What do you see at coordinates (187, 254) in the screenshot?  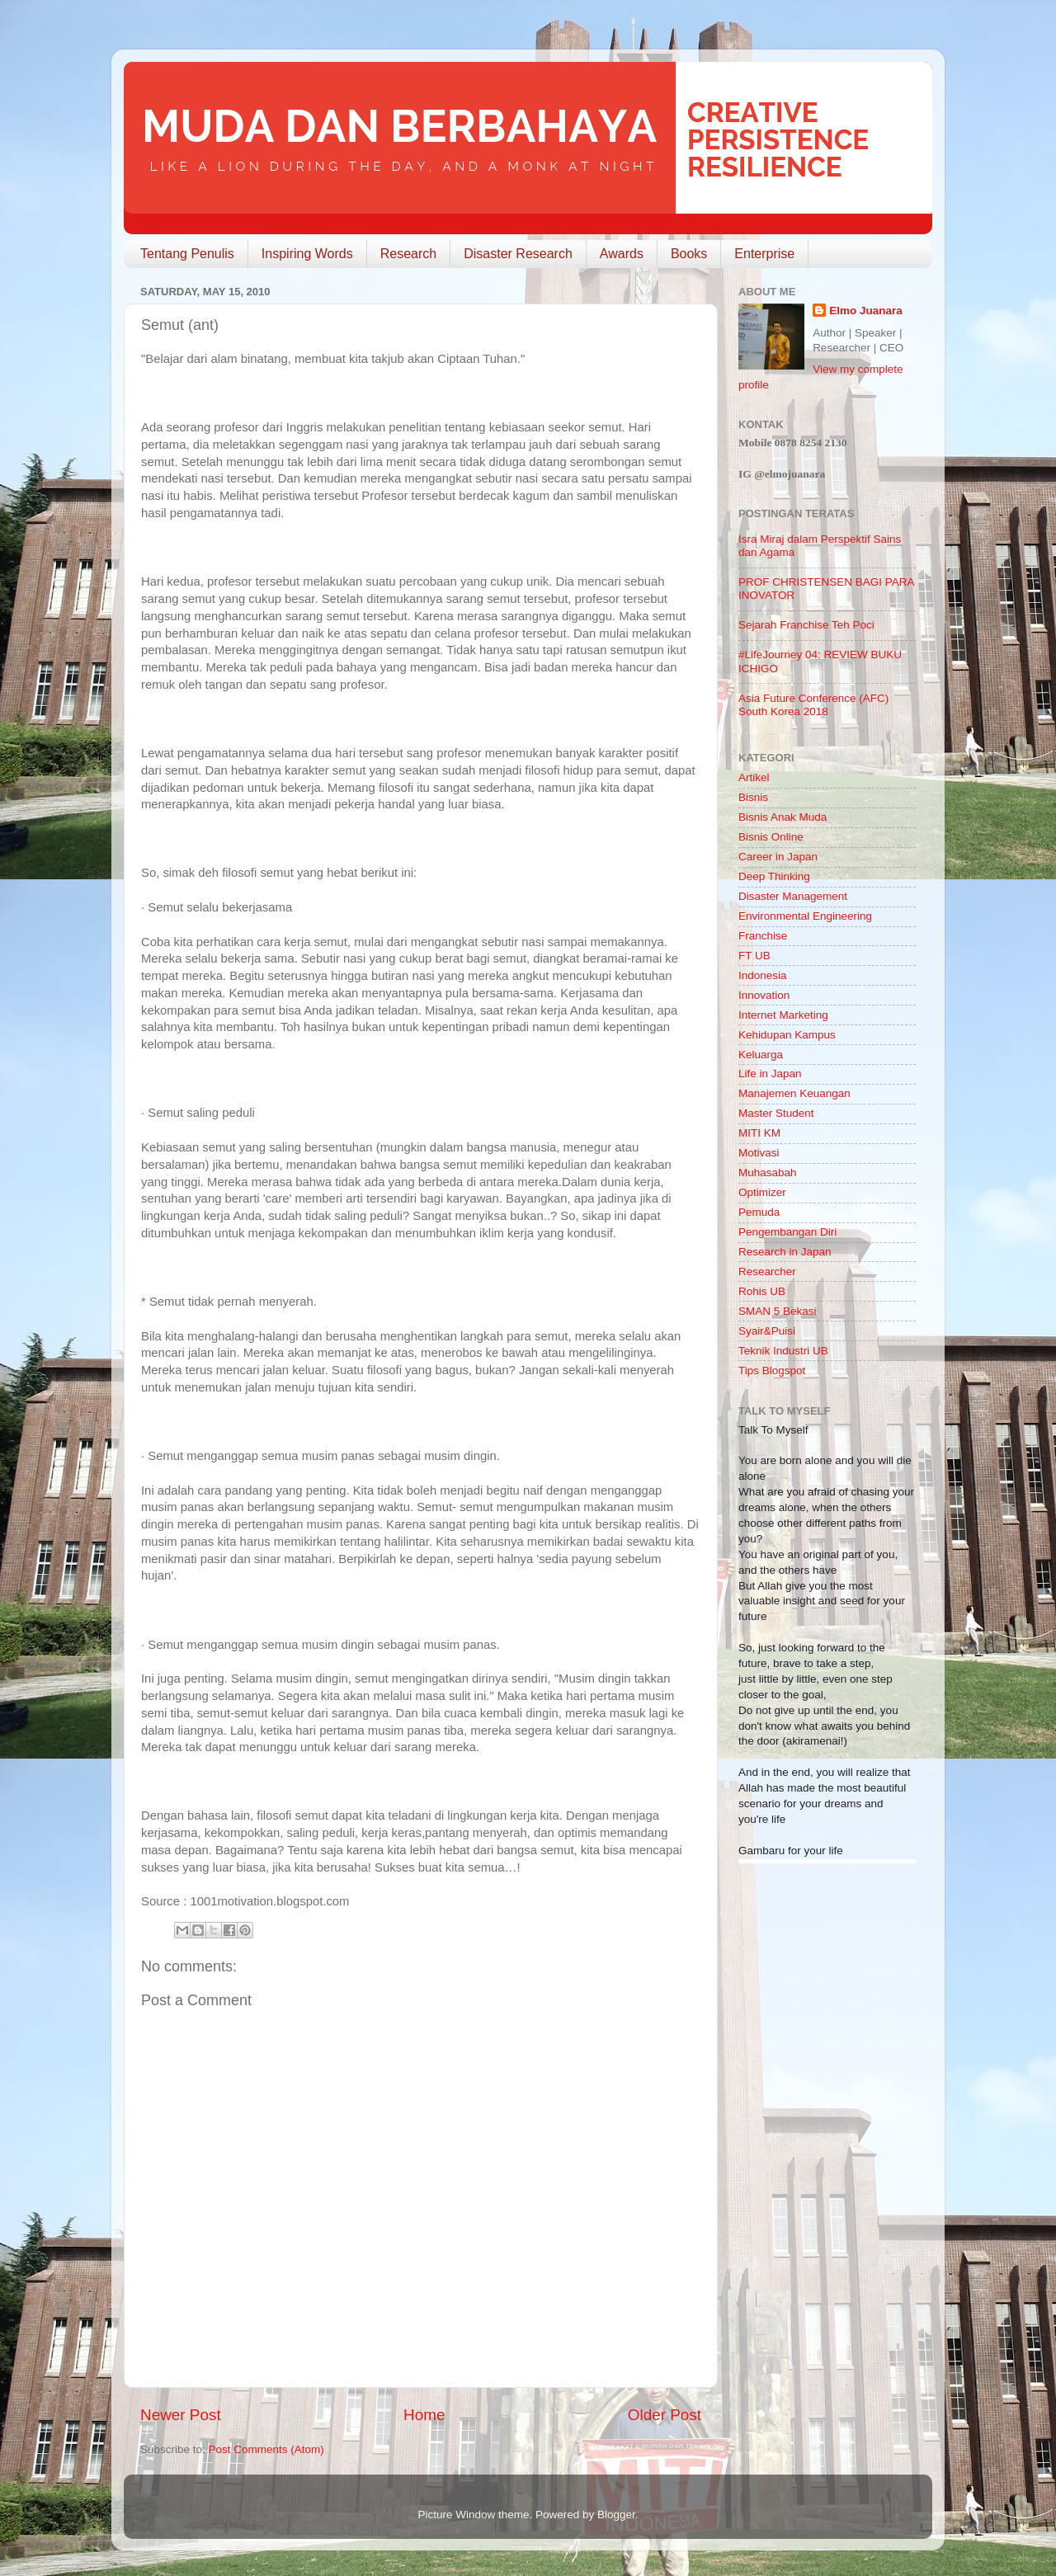 I see `Tentang Penulis` at bounding box center [187, 254].